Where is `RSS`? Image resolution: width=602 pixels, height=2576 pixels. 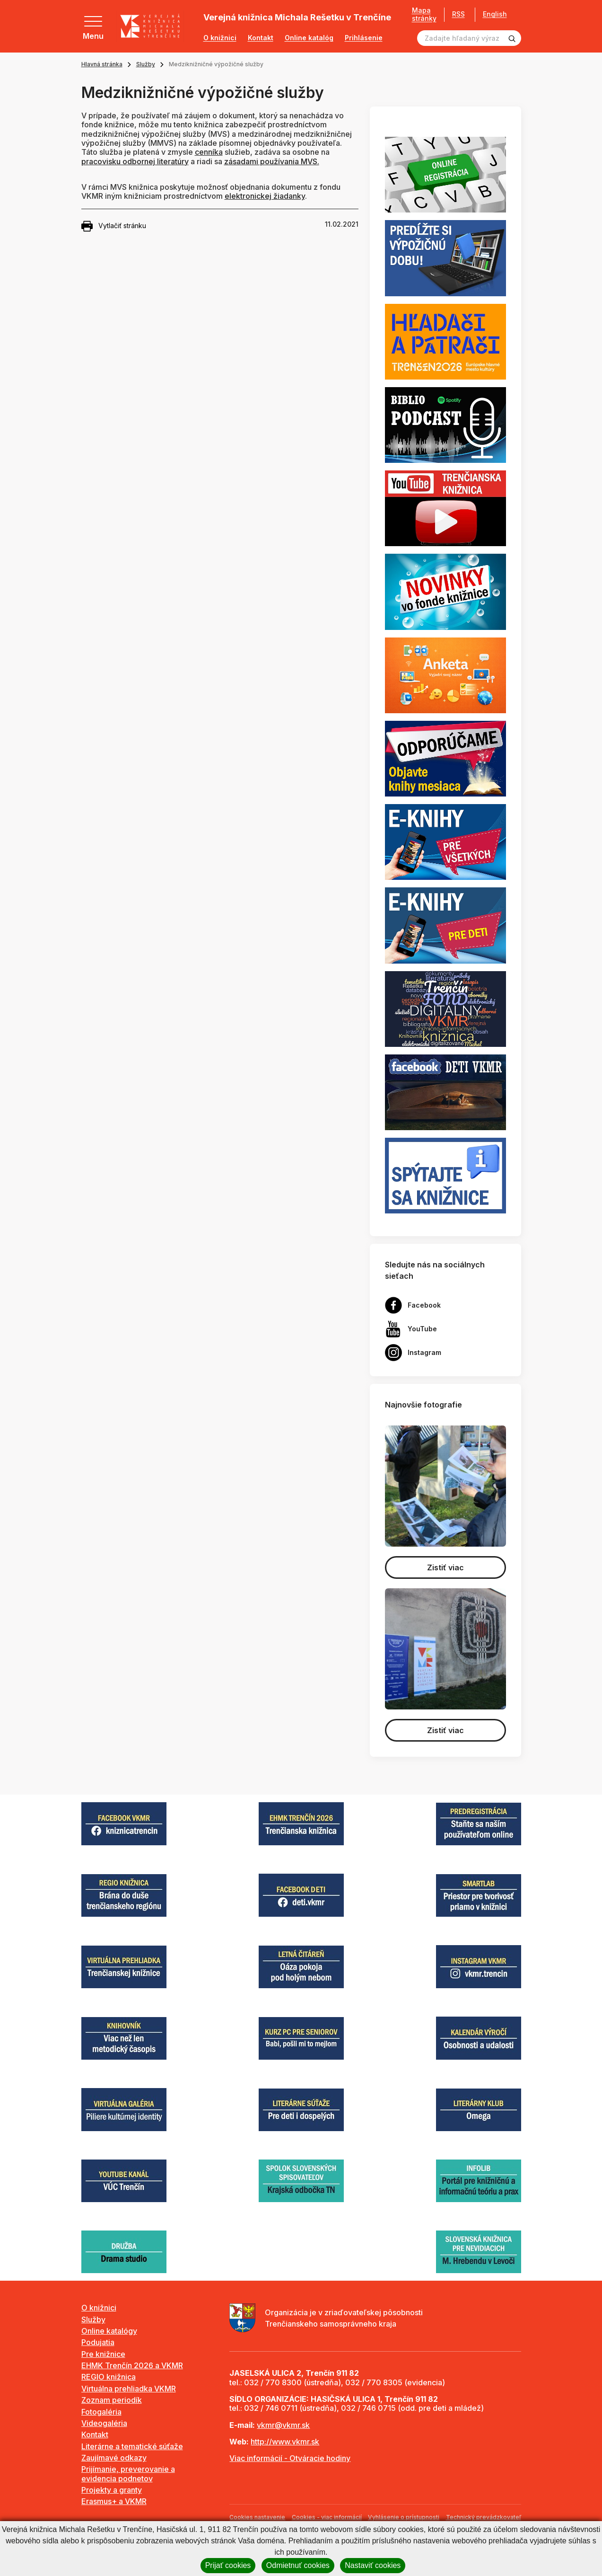 RSS is located at coordinates (458, 14).